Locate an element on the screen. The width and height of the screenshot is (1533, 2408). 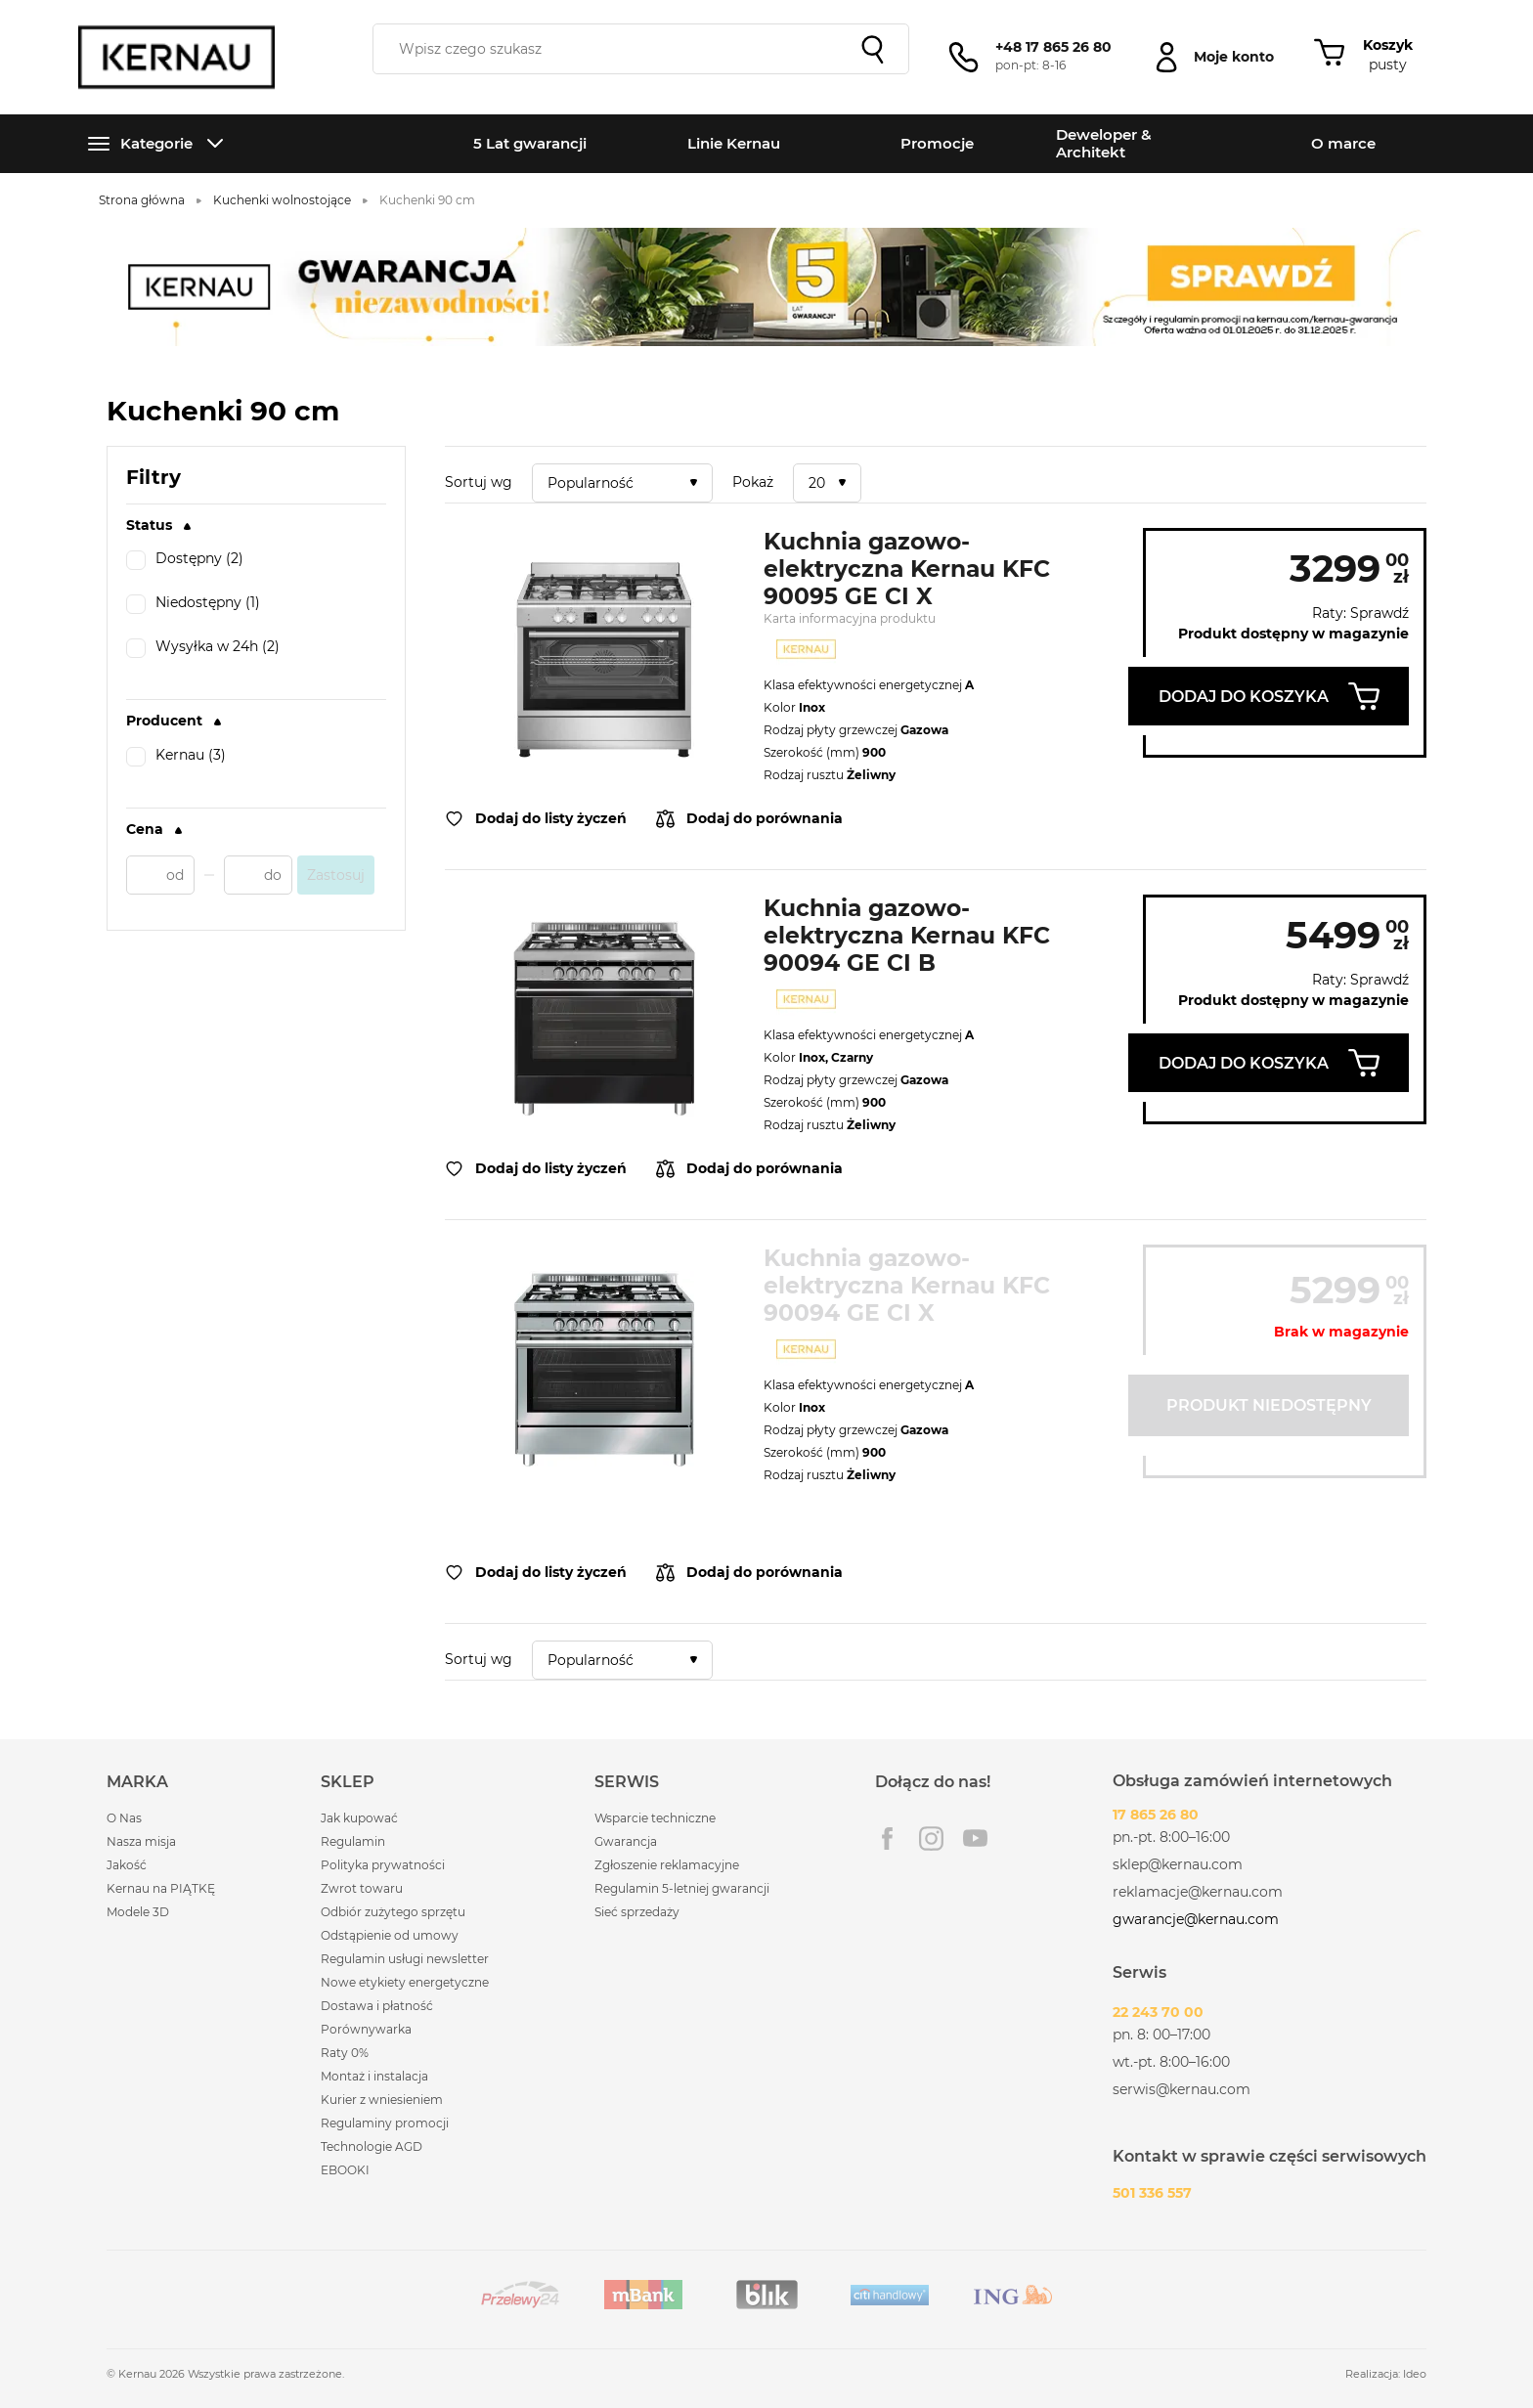
Regulaminy promocji is located at coordinates (385, 2123).